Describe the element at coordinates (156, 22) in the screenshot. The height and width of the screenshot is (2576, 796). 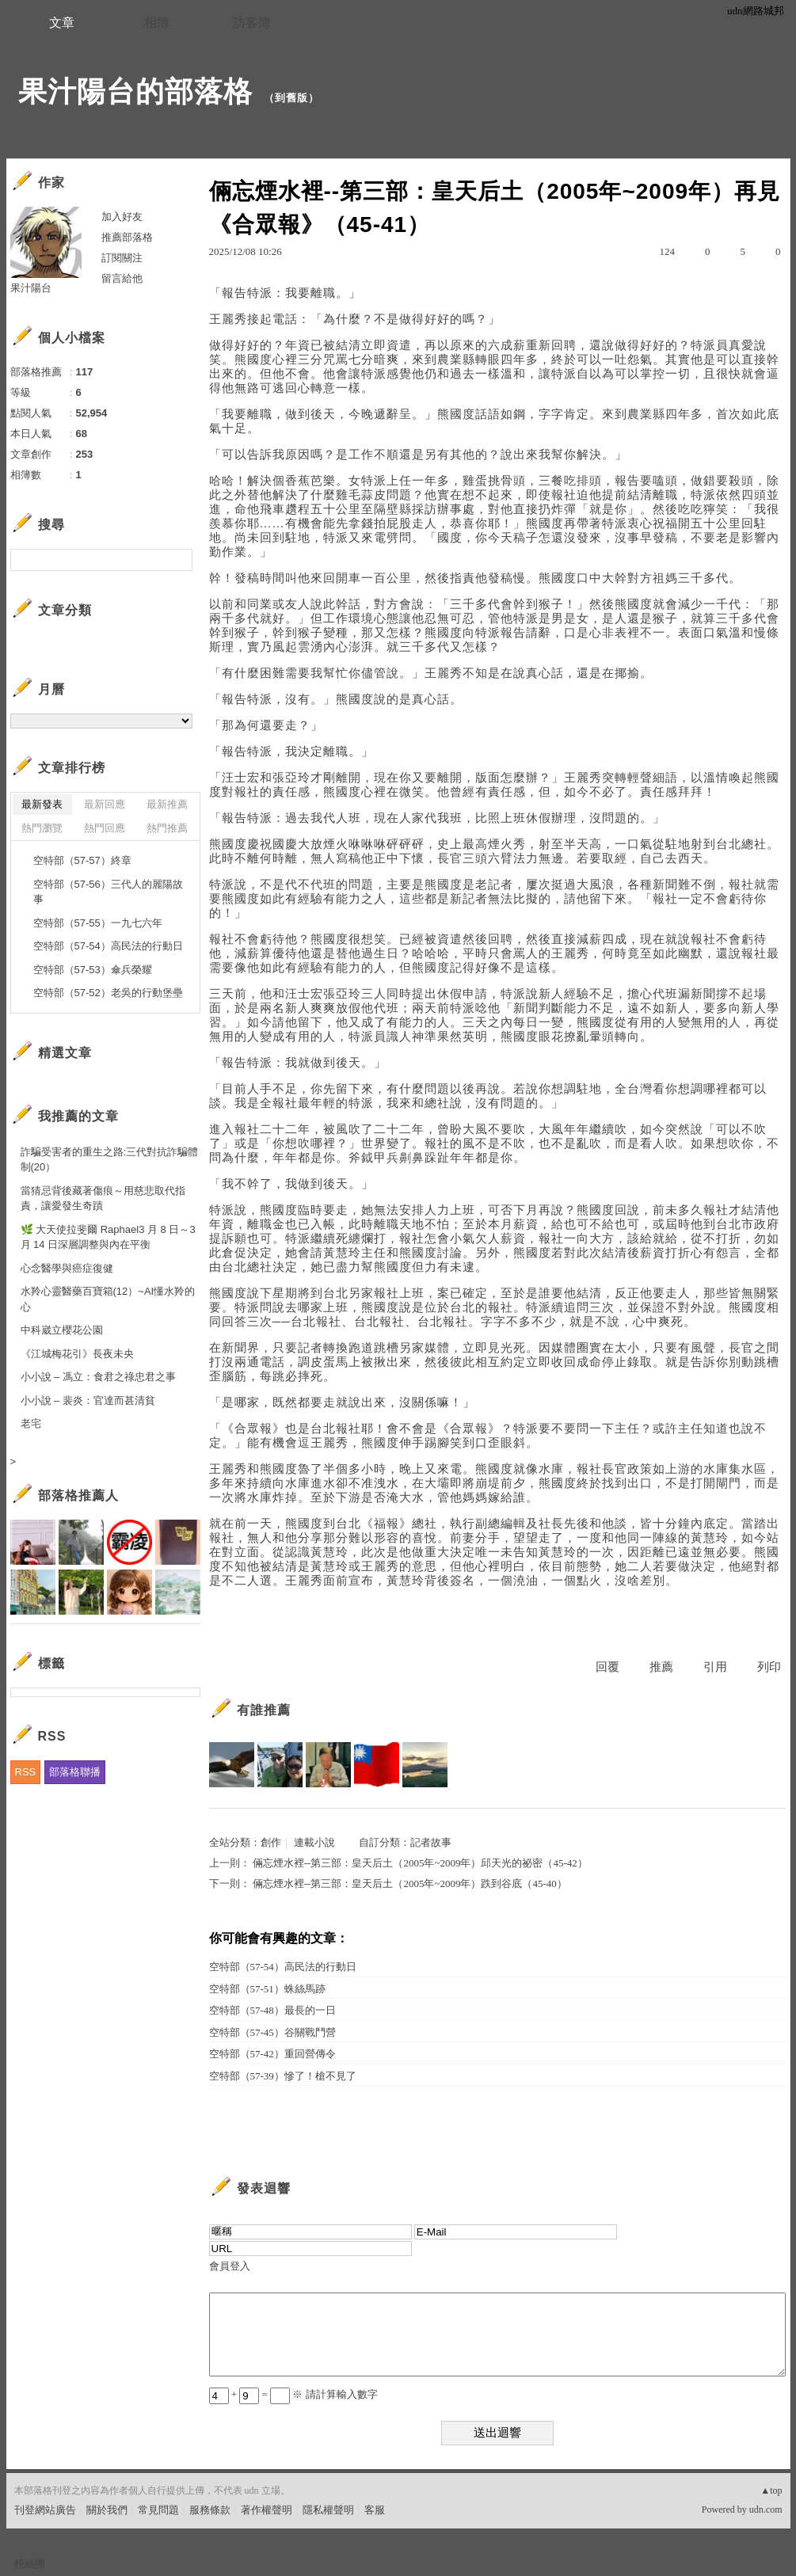
I see `相簿` at that location.